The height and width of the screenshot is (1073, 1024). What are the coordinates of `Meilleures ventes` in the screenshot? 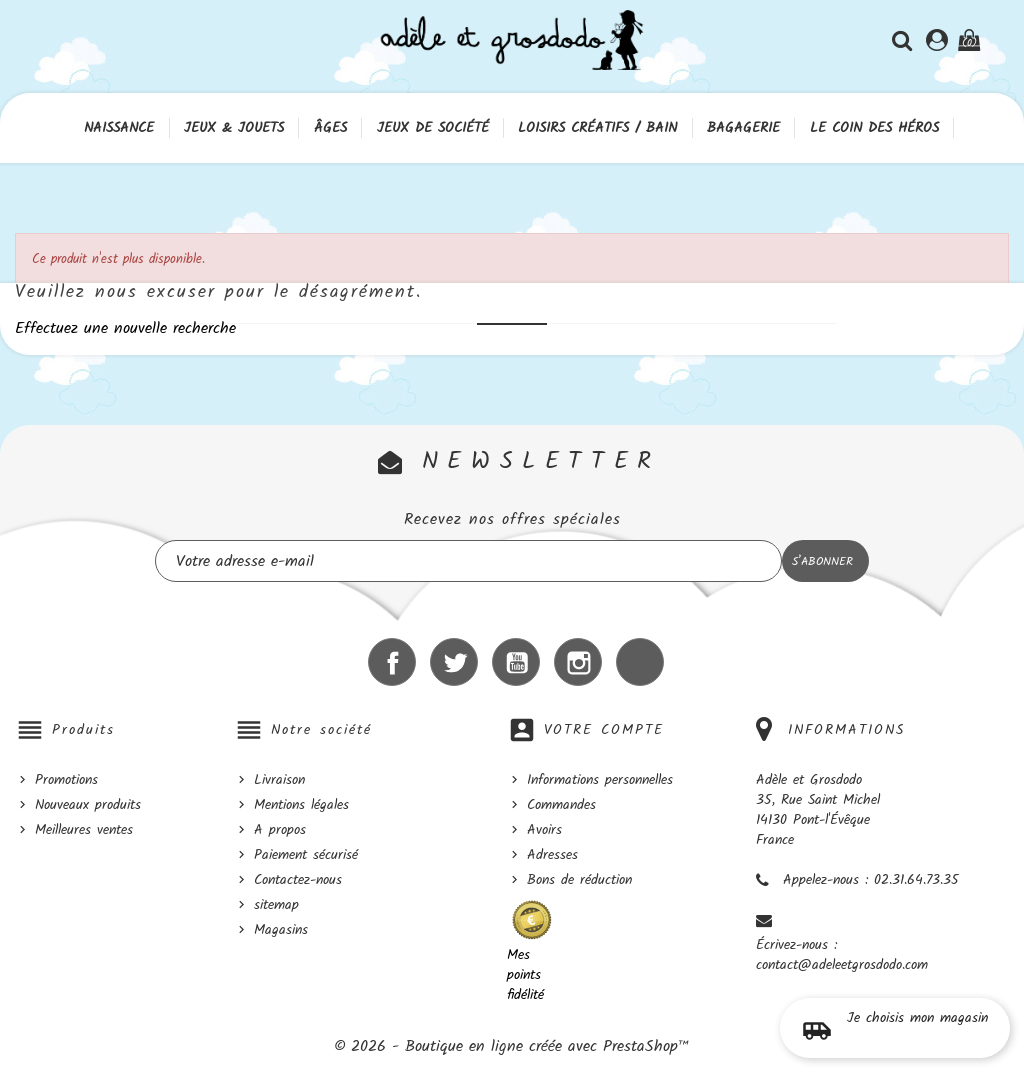 It's located at (84, 830).